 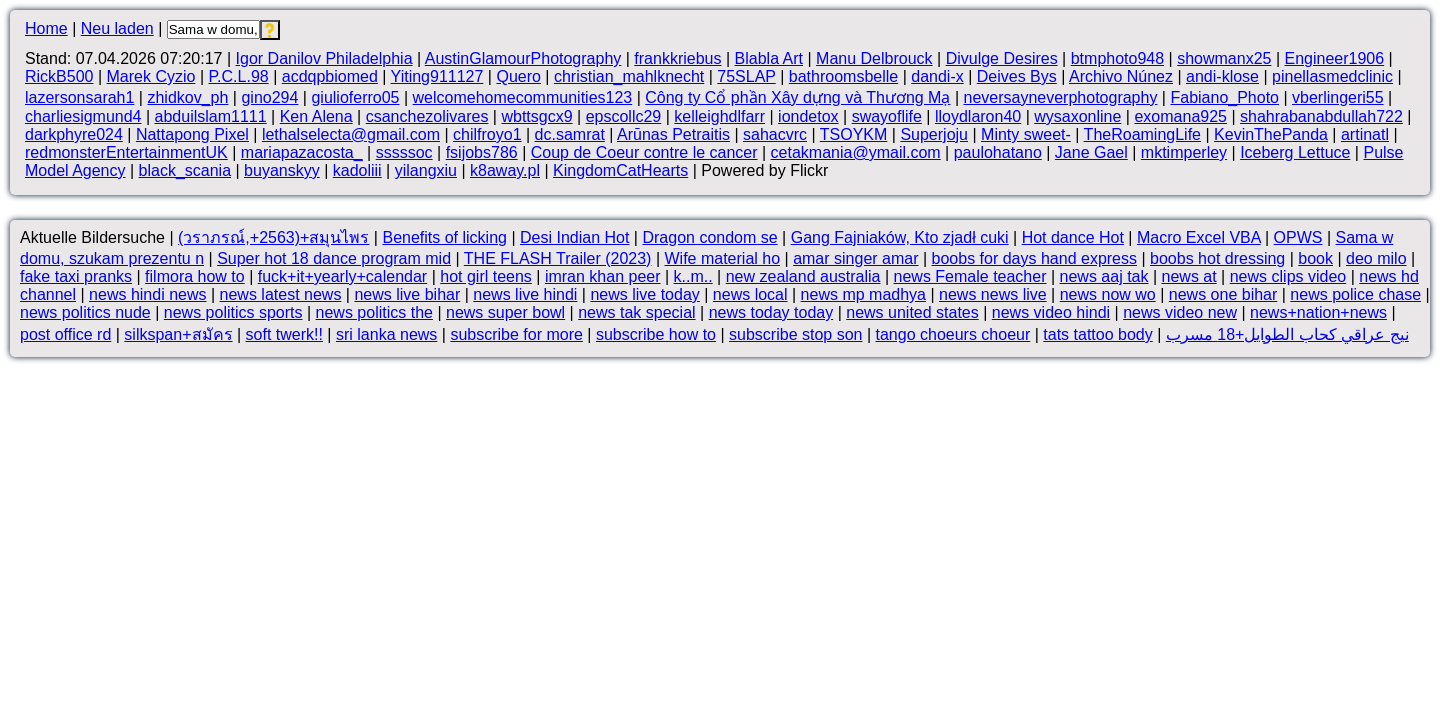 I want to click on THE FLASH Trailer (2023), so click(x=558, y=258).